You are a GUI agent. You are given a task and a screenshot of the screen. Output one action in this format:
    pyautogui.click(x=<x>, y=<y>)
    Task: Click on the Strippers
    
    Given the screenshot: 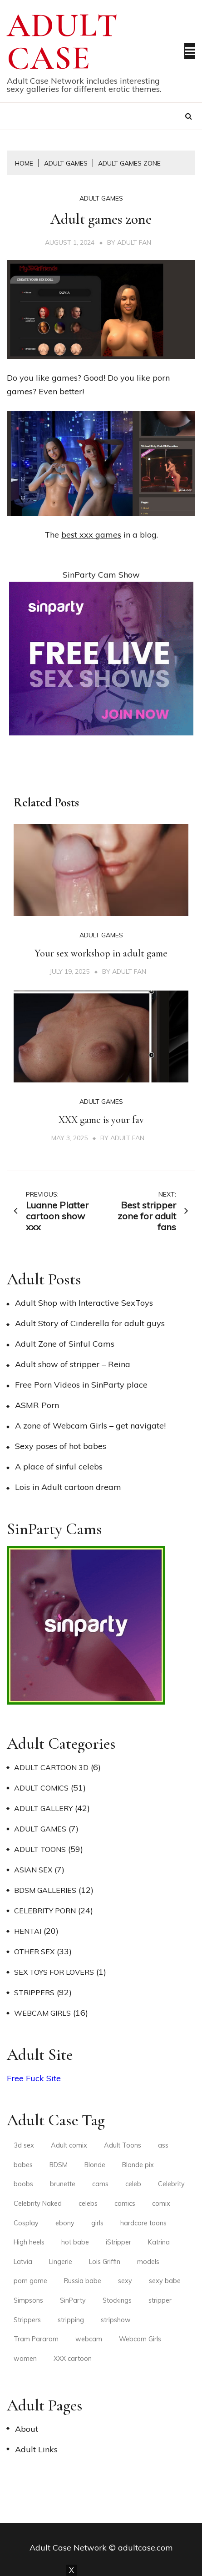 What is the action you would take?
    pyautogui.click(x=34, y=1992)
    